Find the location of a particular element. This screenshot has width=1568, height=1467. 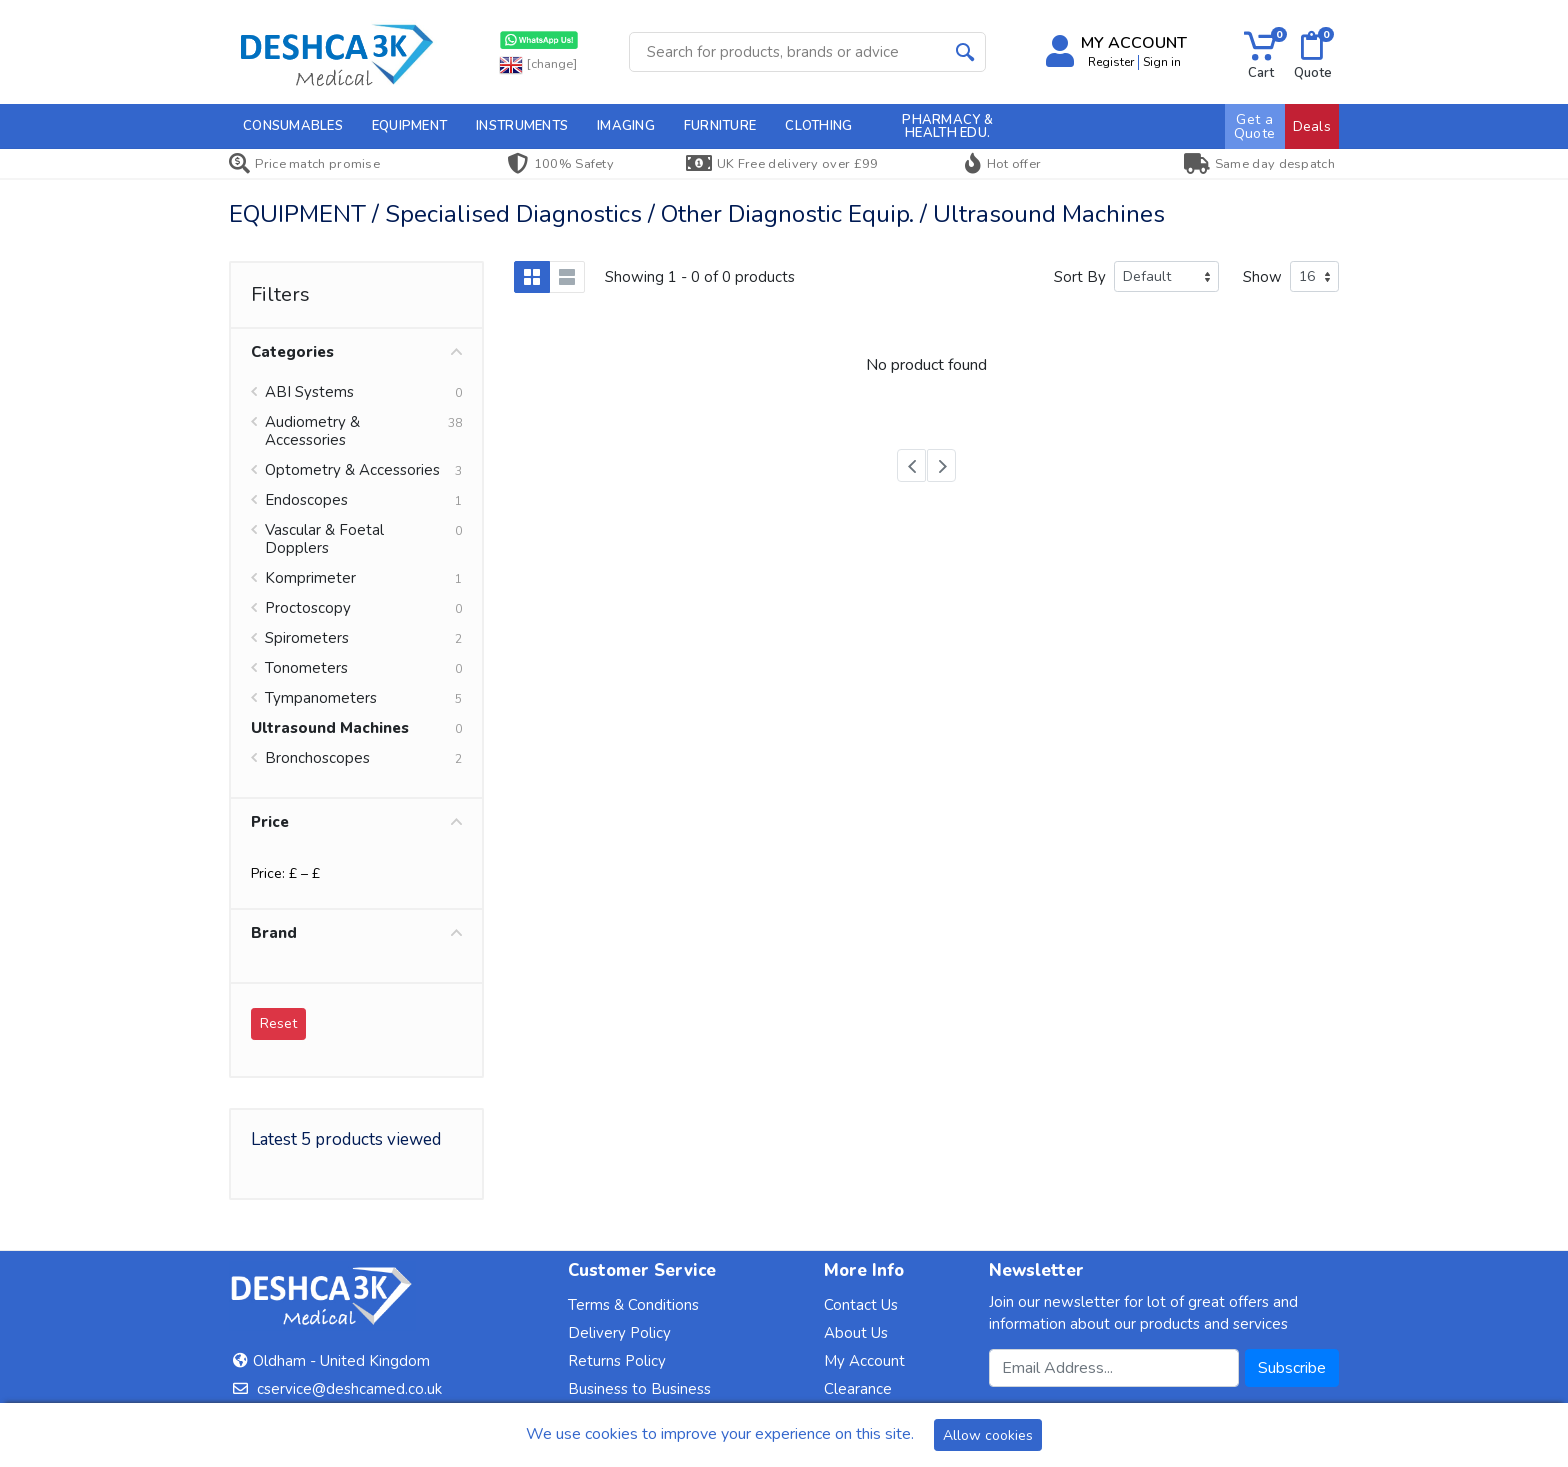

About Us is located at coordinates (856, 1333).